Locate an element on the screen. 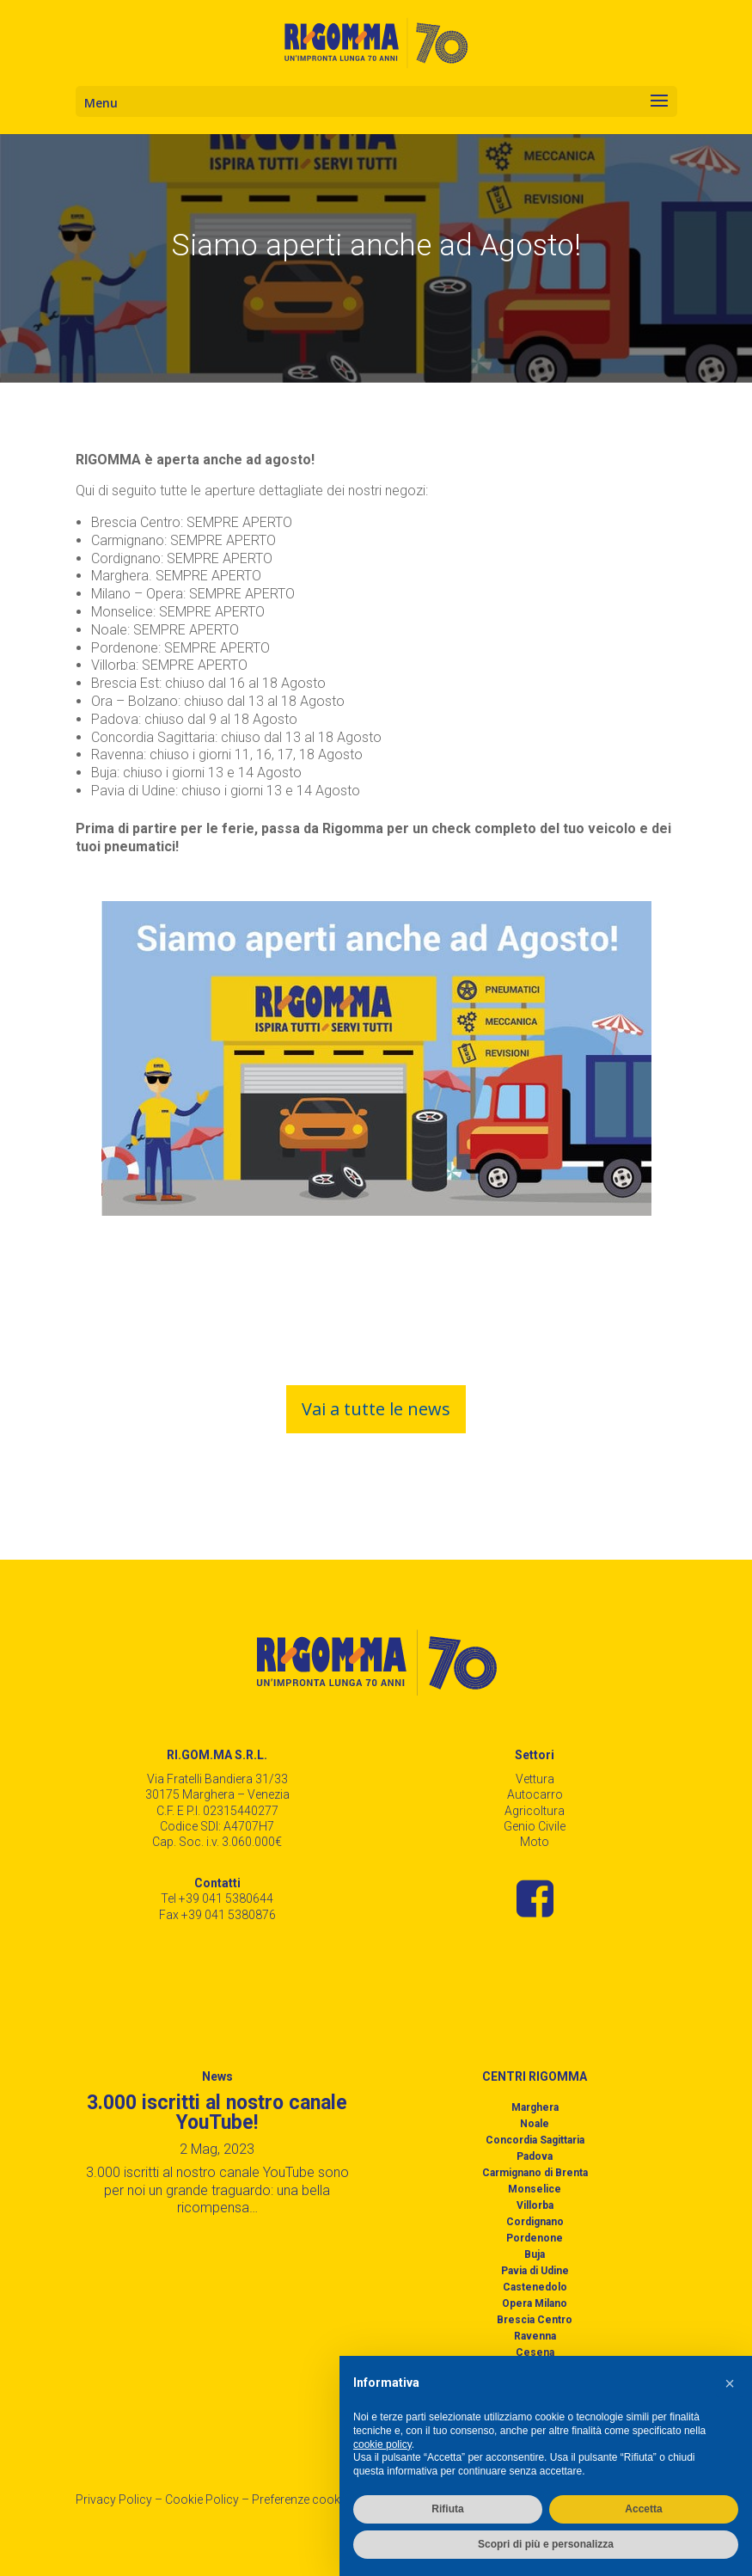 This screenshot has height=2576, width=752. Cesena is located at coordinates (535, 2352).